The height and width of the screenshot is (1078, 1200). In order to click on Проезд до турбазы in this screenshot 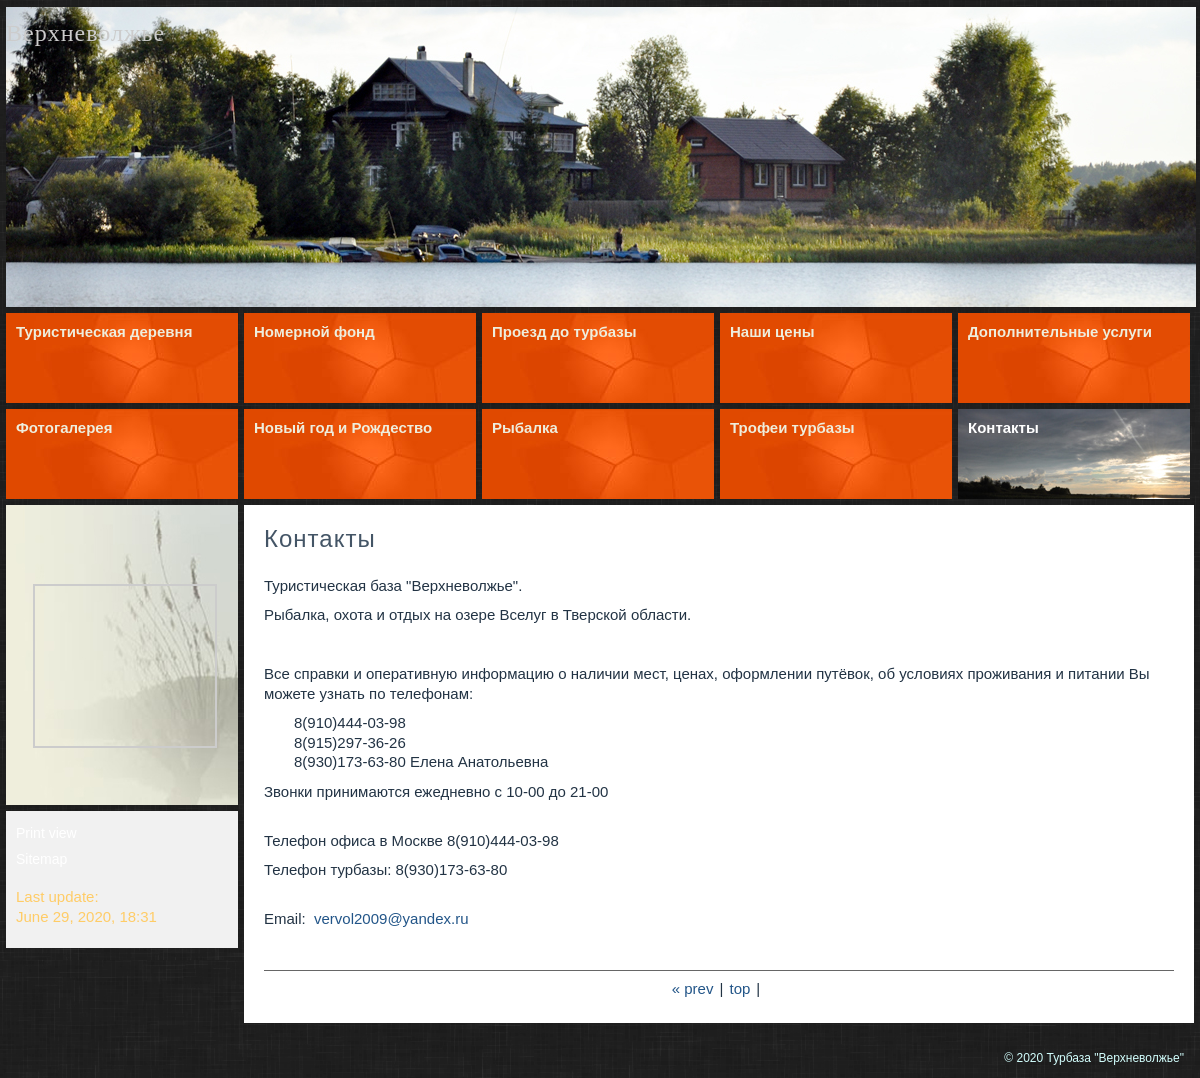, I will do `click(564, 331)`.